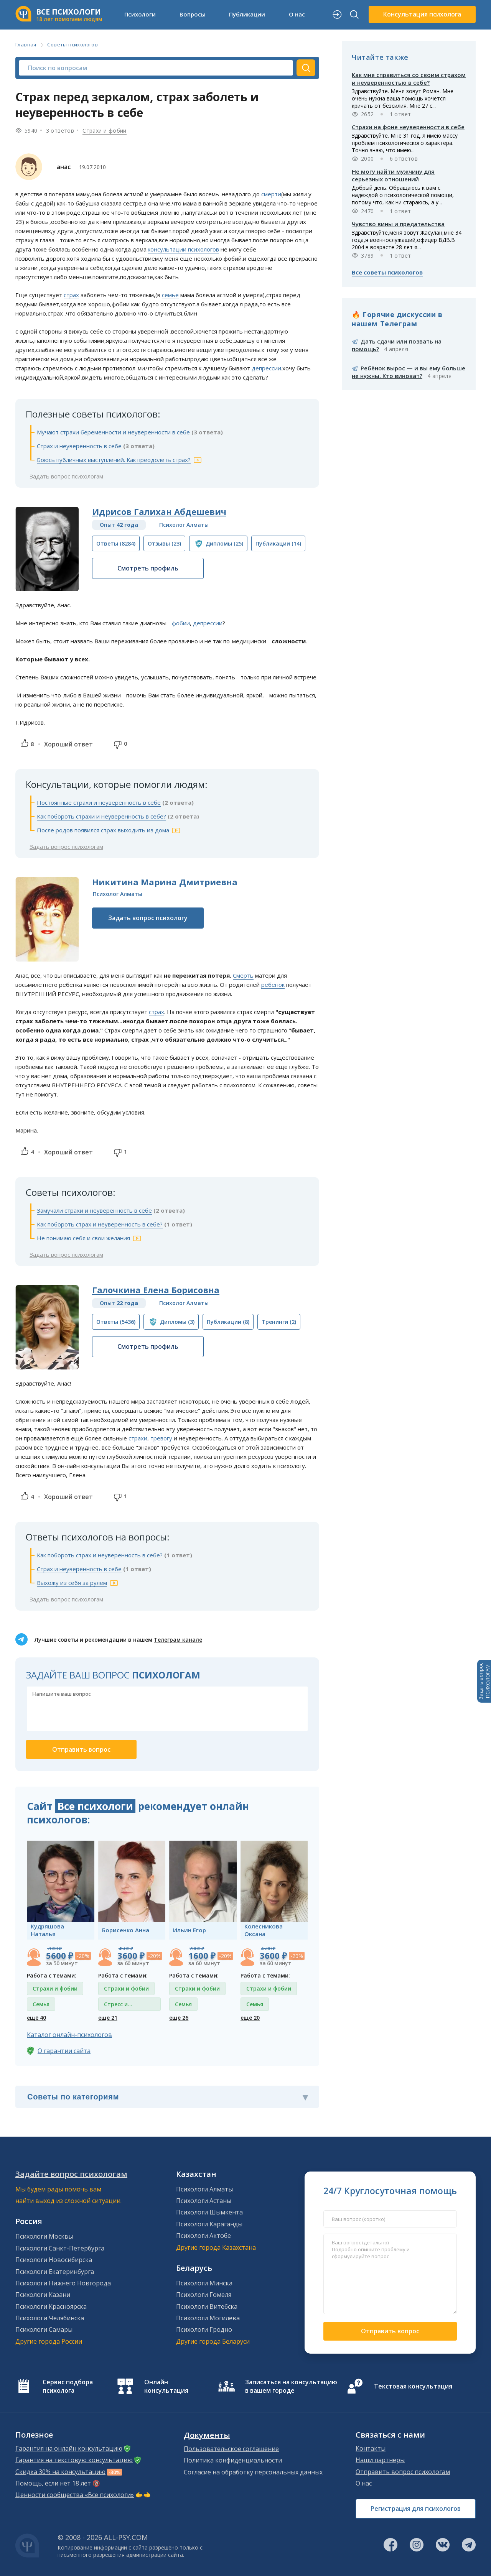 The image size is (491, 2576). Describe the element at coordinates (279, 1321) in the screenshot. I see `(2)` at that location.